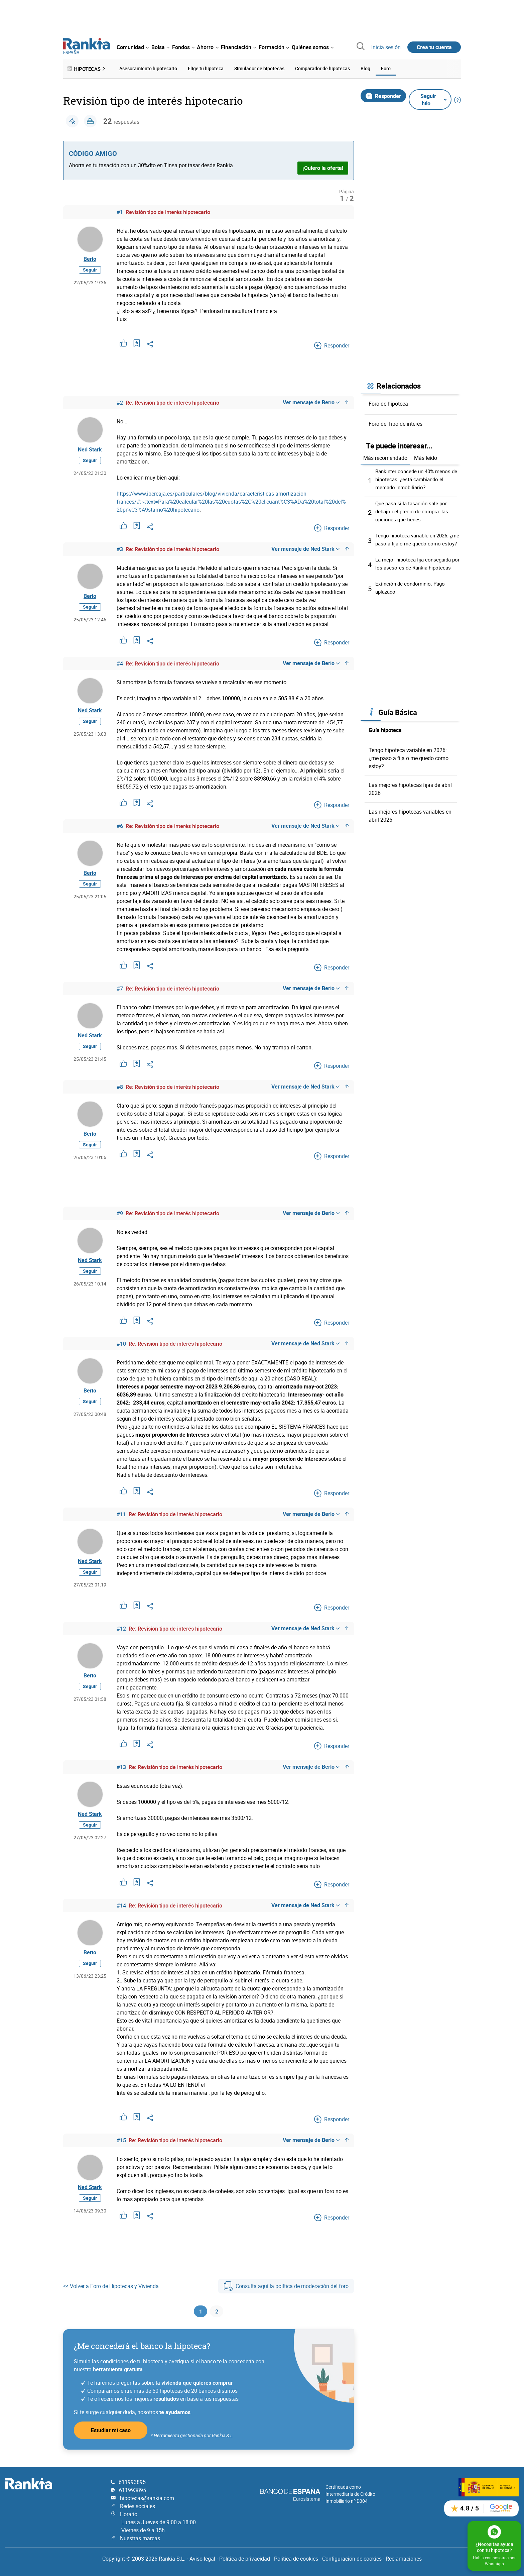  I want to click on Consulta aquí la política de moderación del foro, so click(286, 2286).